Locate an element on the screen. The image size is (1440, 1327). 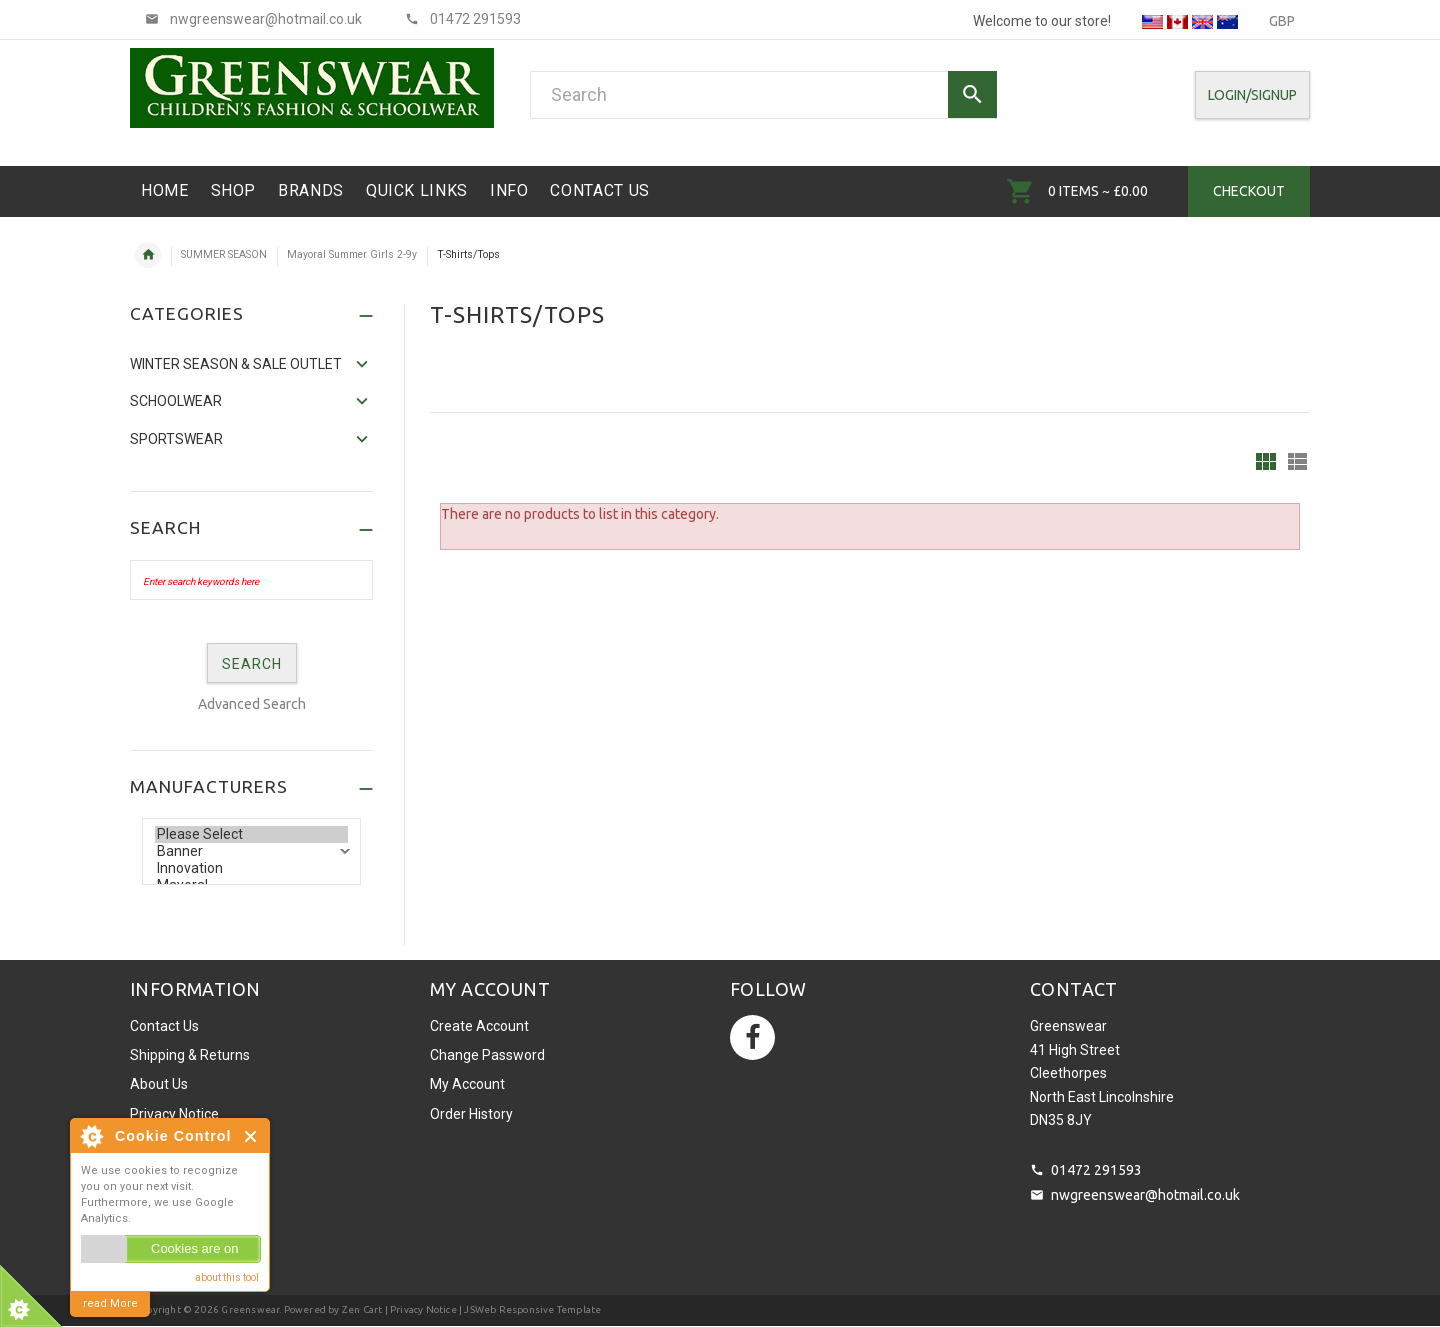
Contact Us is located at coordinates (164, 1026).